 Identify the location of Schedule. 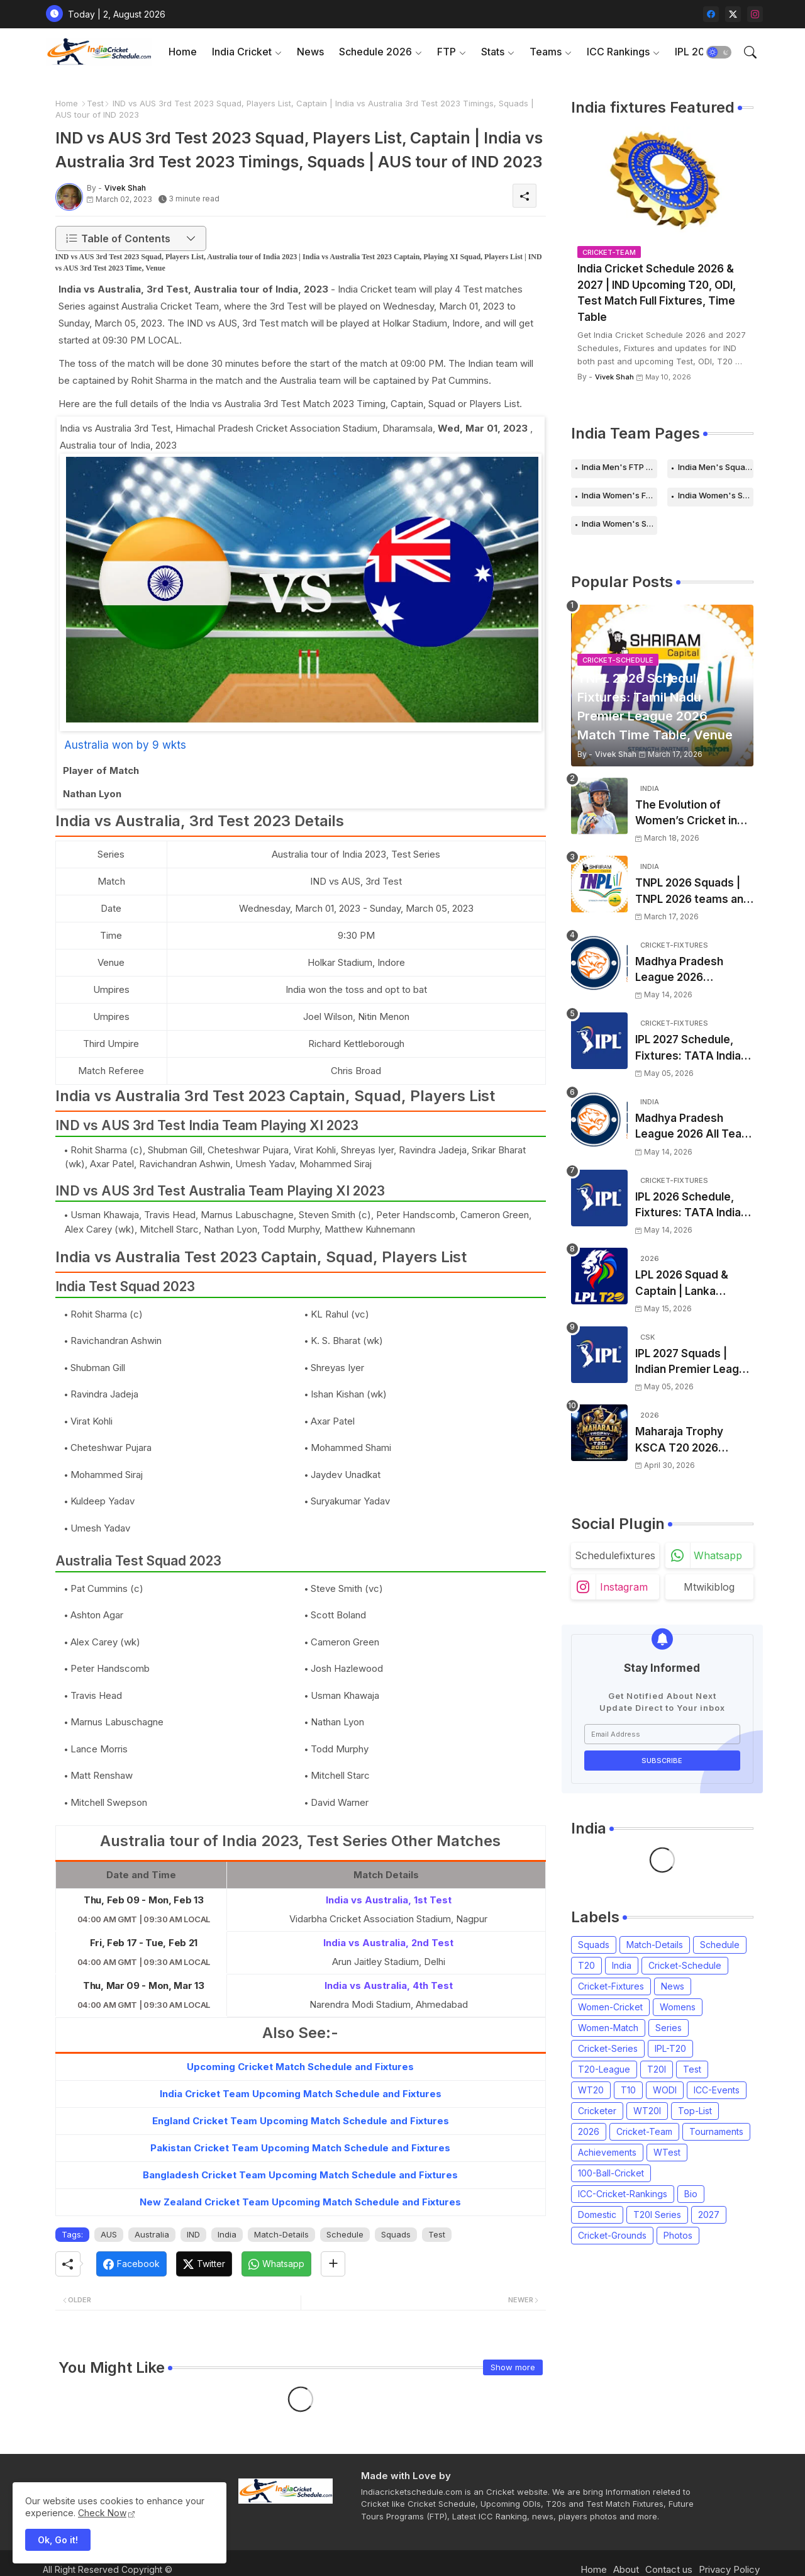
(345, 2234).